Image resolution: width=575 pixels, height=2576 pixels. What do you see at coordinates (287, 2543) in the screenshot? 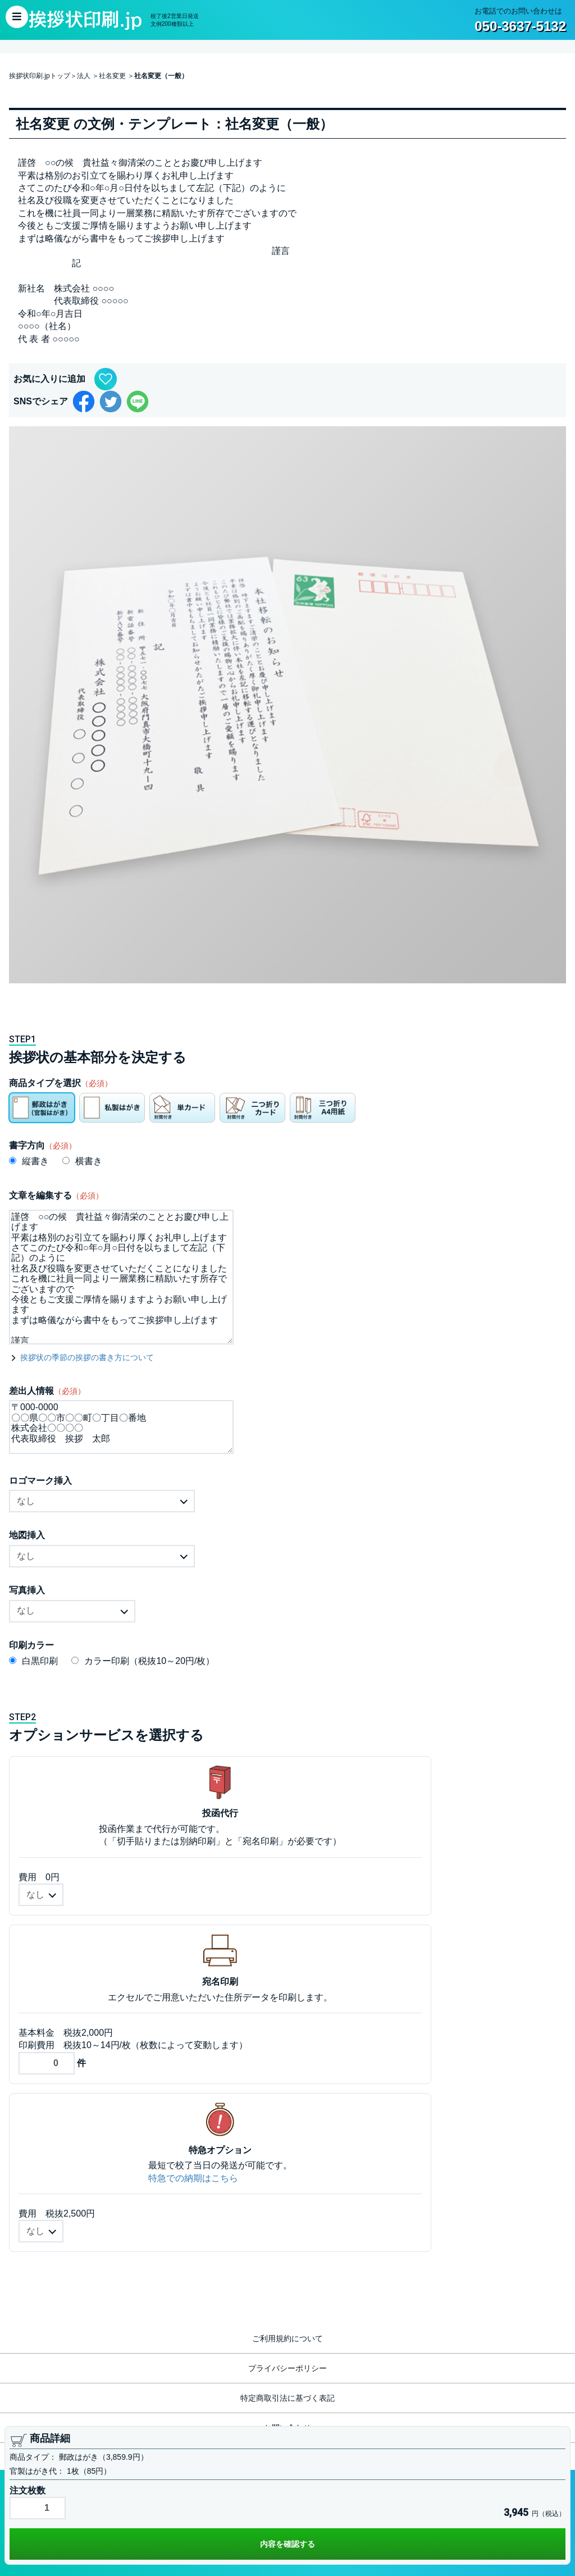
I see `内容を確認する` at bounding box center [287, 2543].